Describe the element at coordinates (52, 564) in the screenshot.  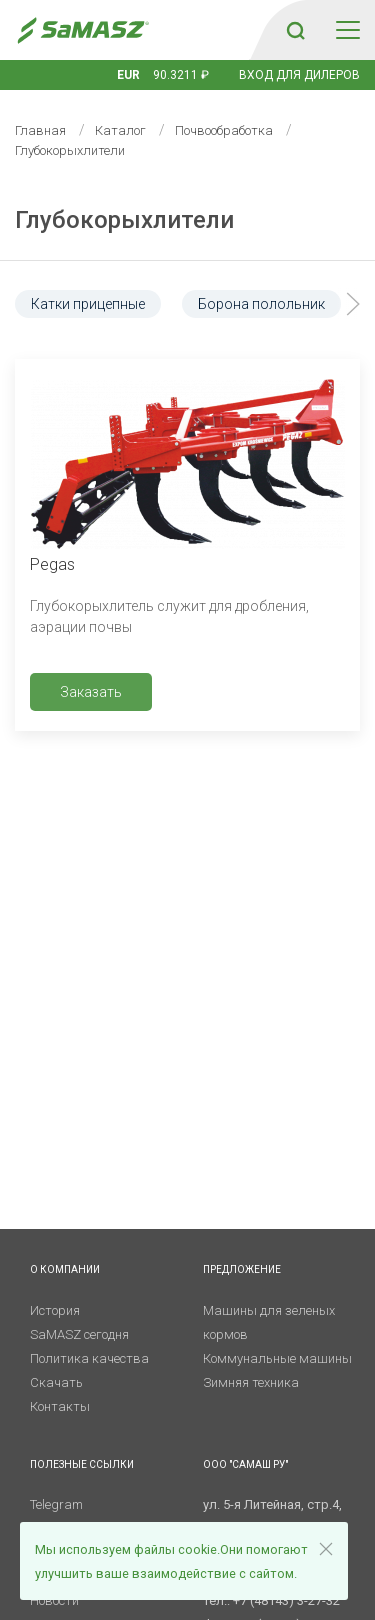
I see `Pegas` at that location.